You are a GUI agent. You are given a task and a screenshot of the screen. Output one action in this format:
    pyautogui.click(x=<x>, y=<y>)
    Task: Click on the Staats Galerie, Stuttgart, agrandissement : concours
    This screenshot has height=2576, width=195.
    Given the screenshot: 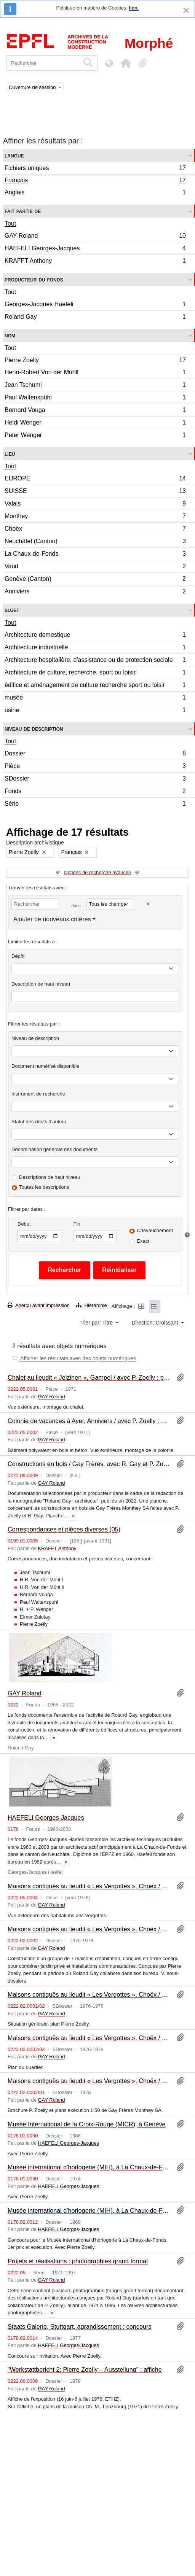 What is the action you would take?
    pyautogui.click(x=80, y=2326)
    